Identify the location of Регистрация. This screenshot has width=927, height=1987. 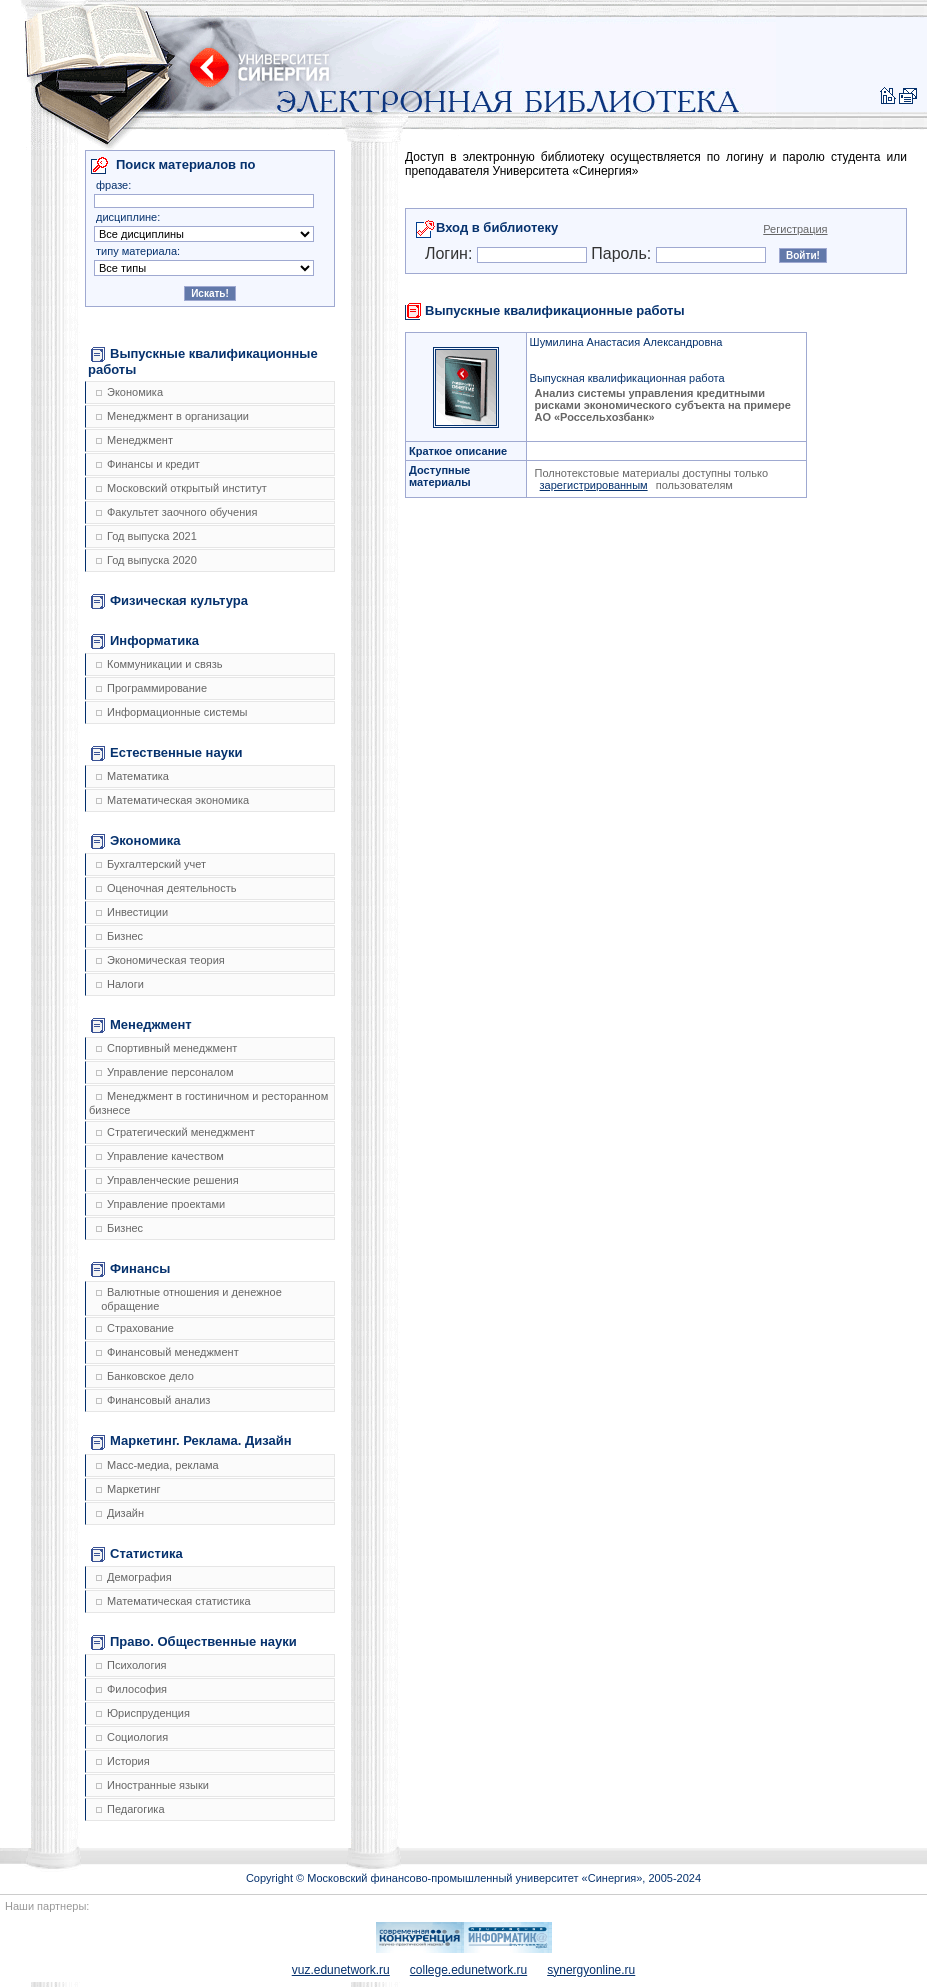
(795, 229).